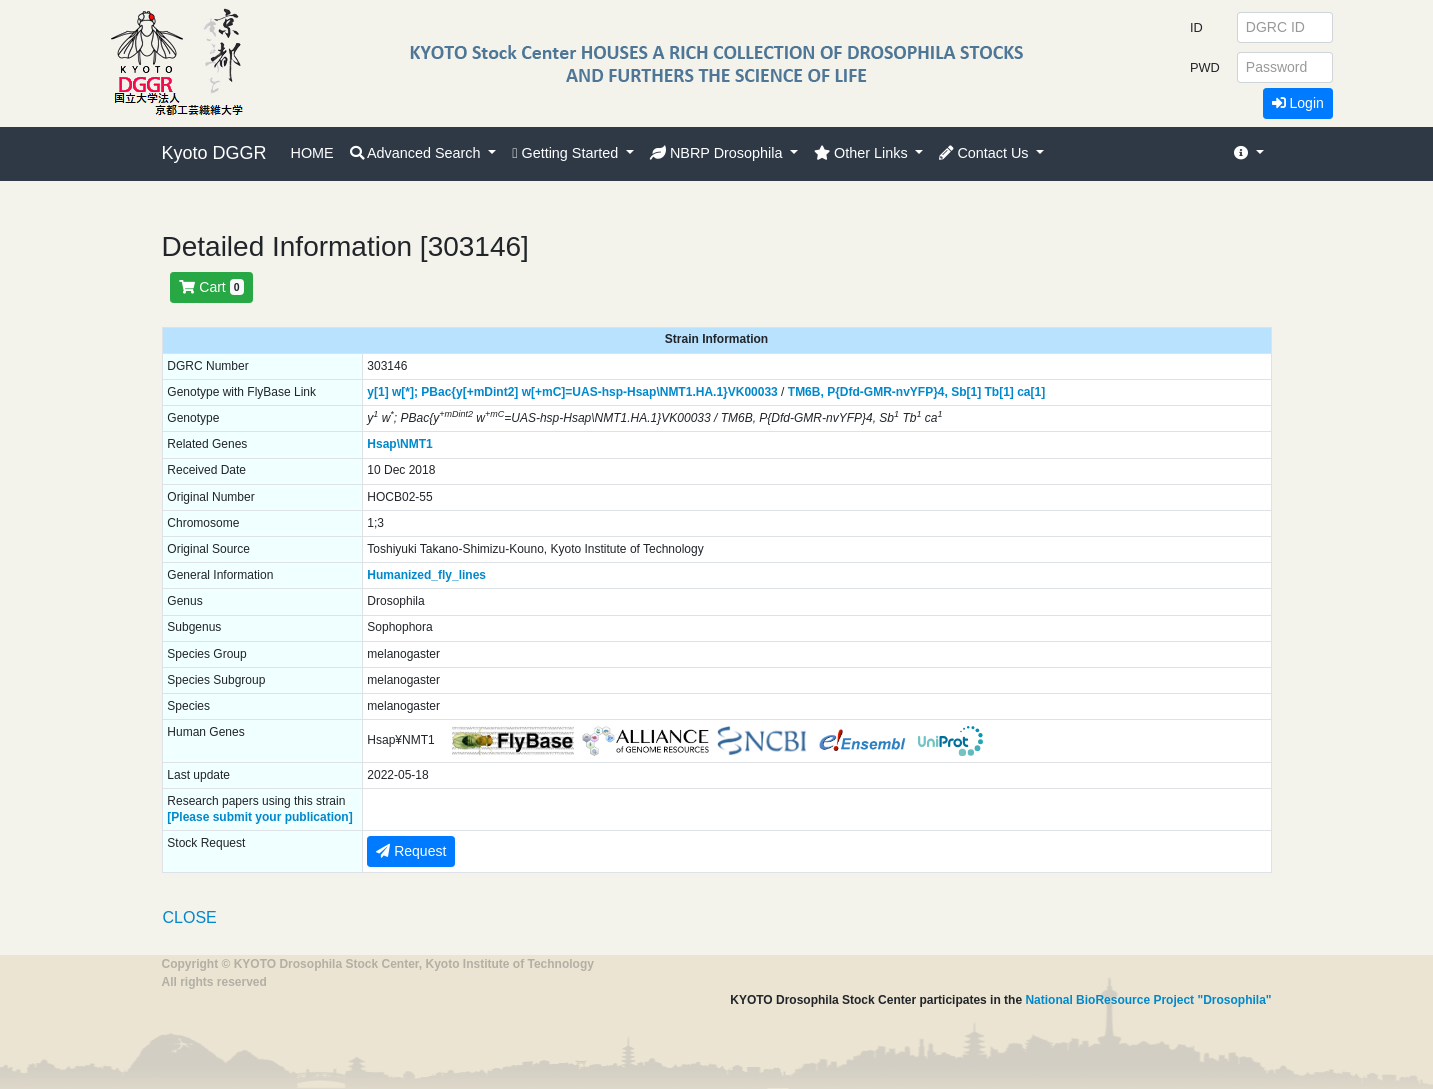 The image size is (1433, 1089). I want to click on P{Dfd-GMR-nvYFP}, so click(882, 392).